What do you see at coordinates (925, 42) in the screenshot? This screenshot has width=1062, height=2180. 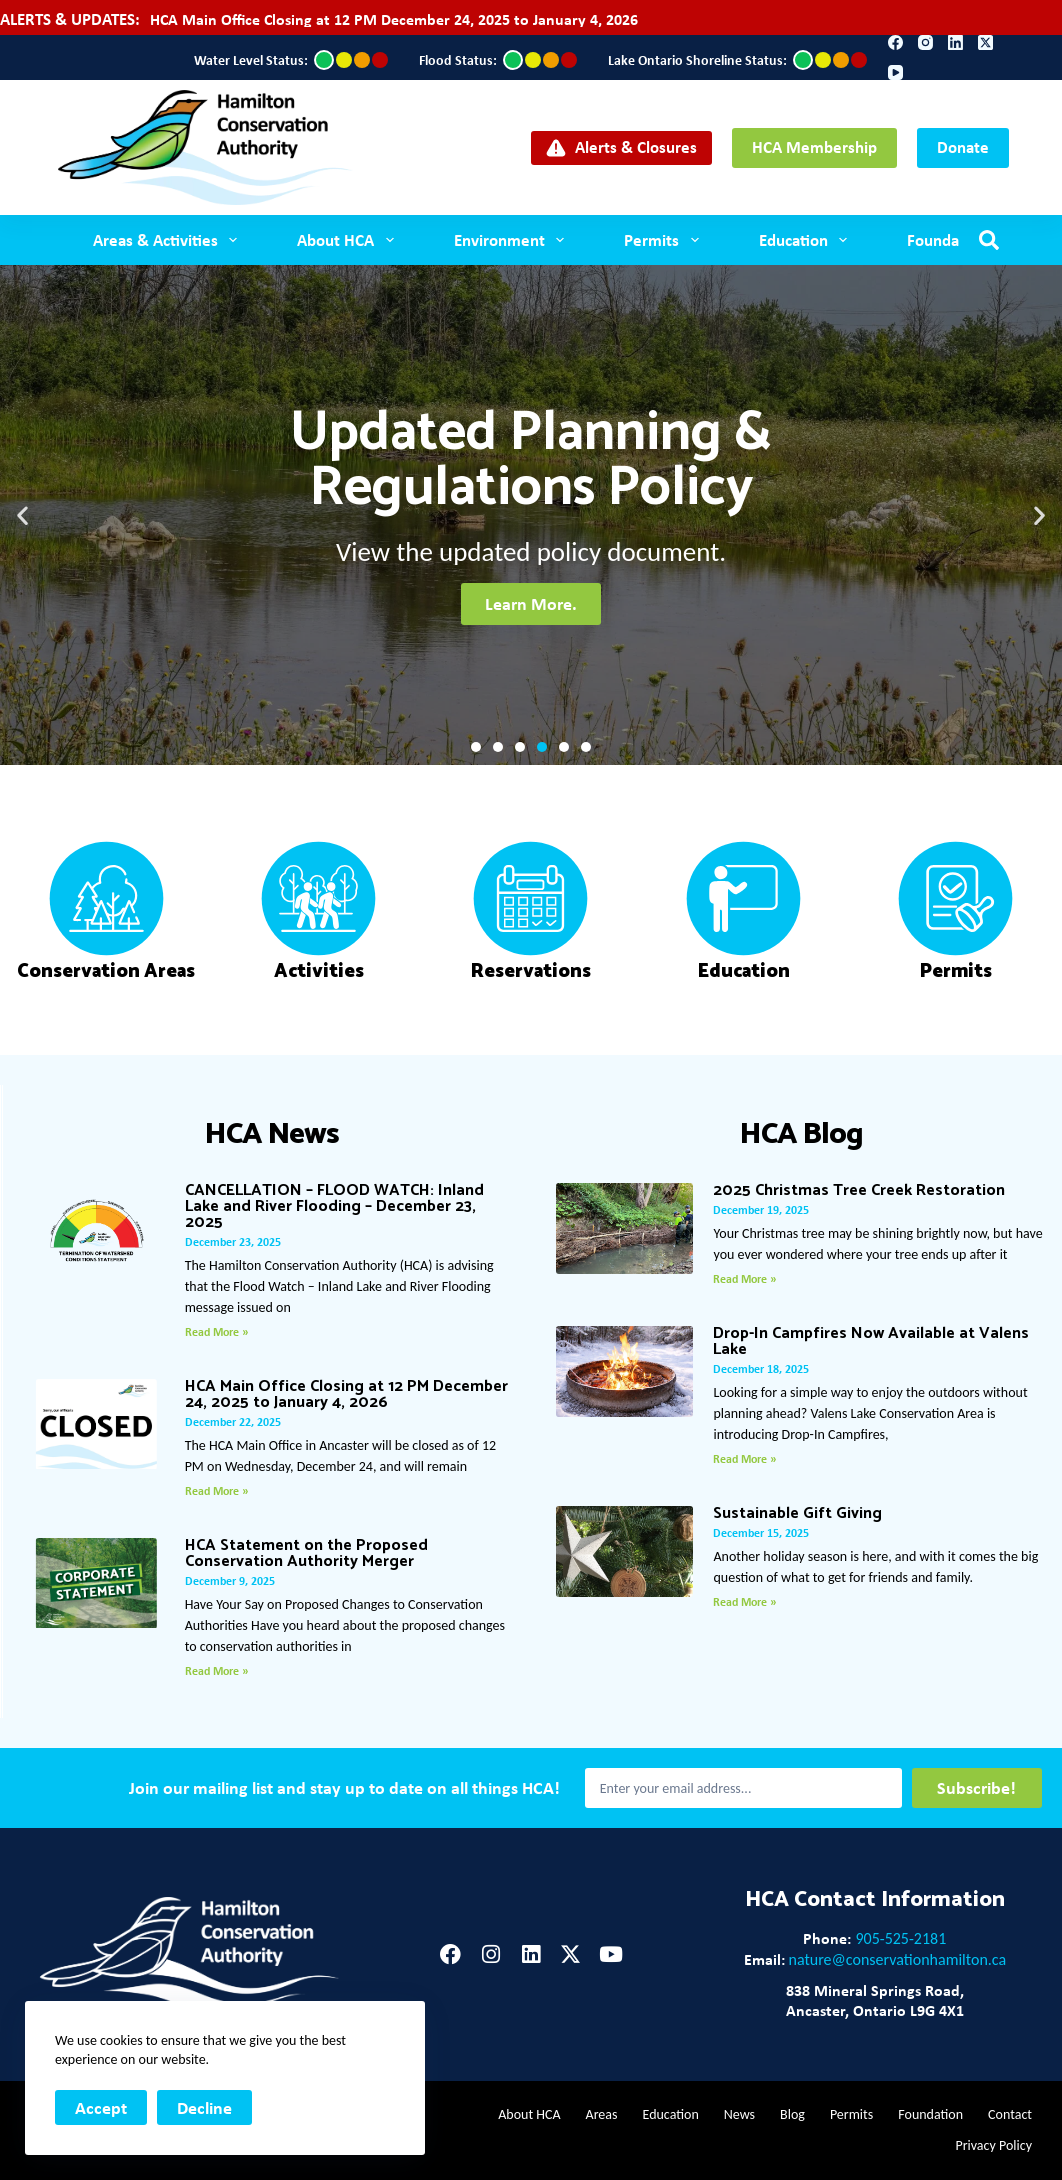 I see `[Instagram]` at bounding box center [925, 42].